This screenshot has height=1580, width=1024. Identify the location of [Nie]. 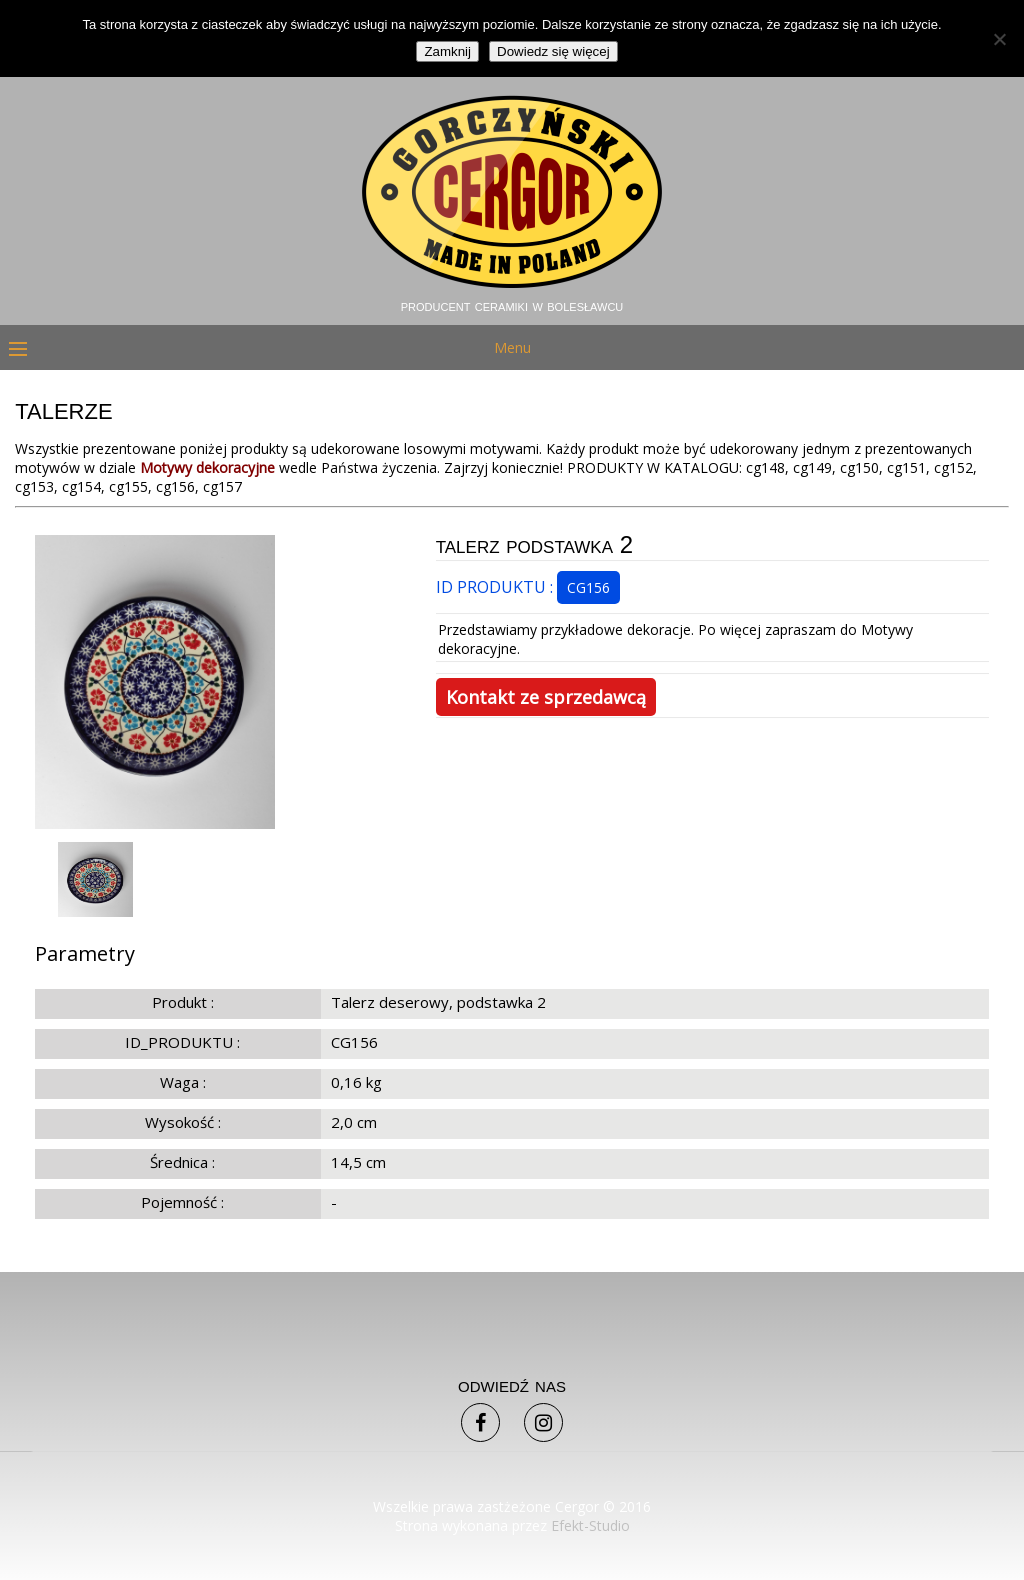
(999, 39).